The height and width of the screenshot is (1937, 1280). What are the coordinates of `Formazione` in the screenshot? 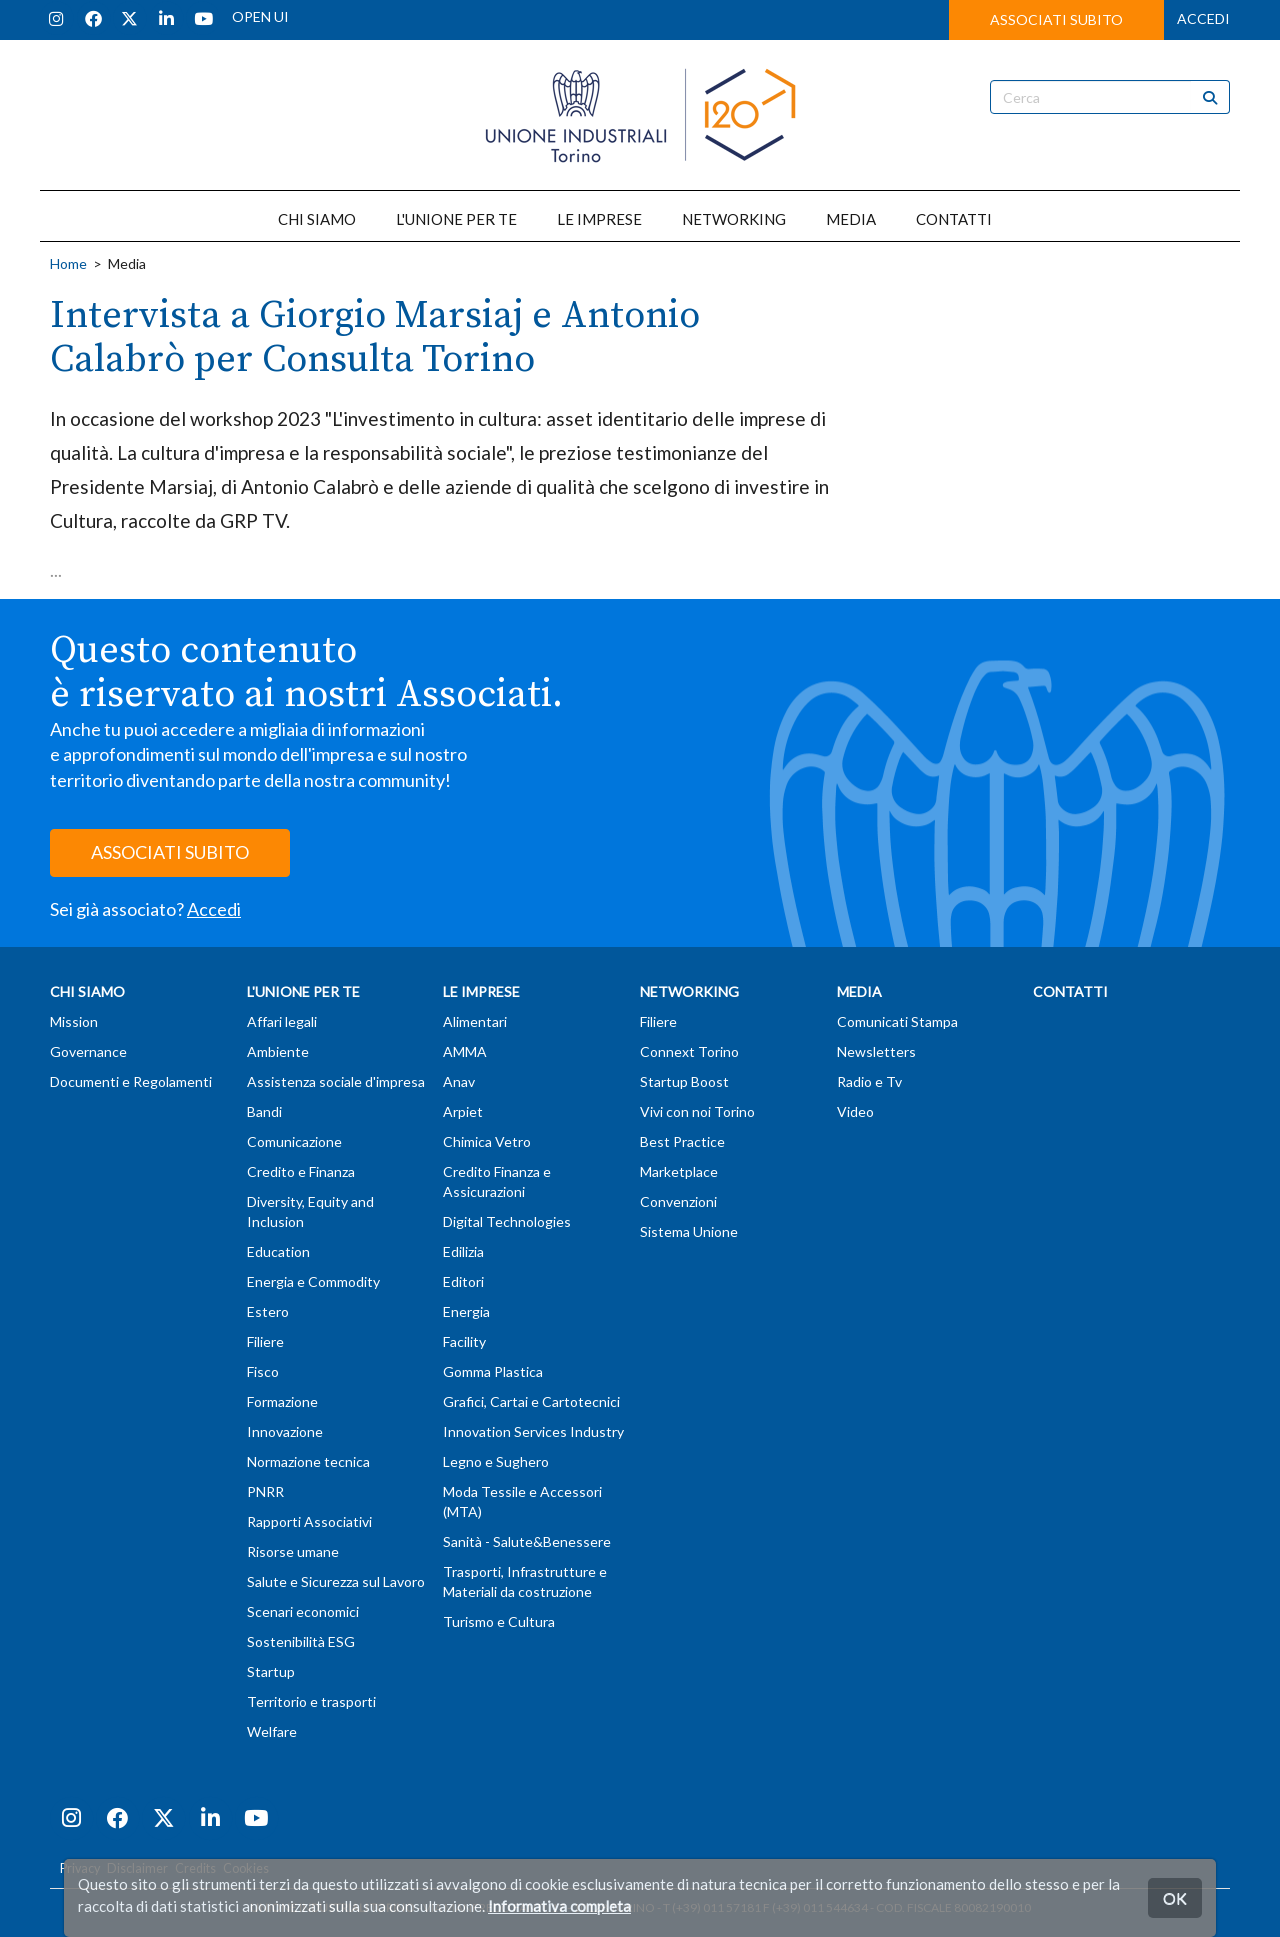 It's located at (282, 1401).